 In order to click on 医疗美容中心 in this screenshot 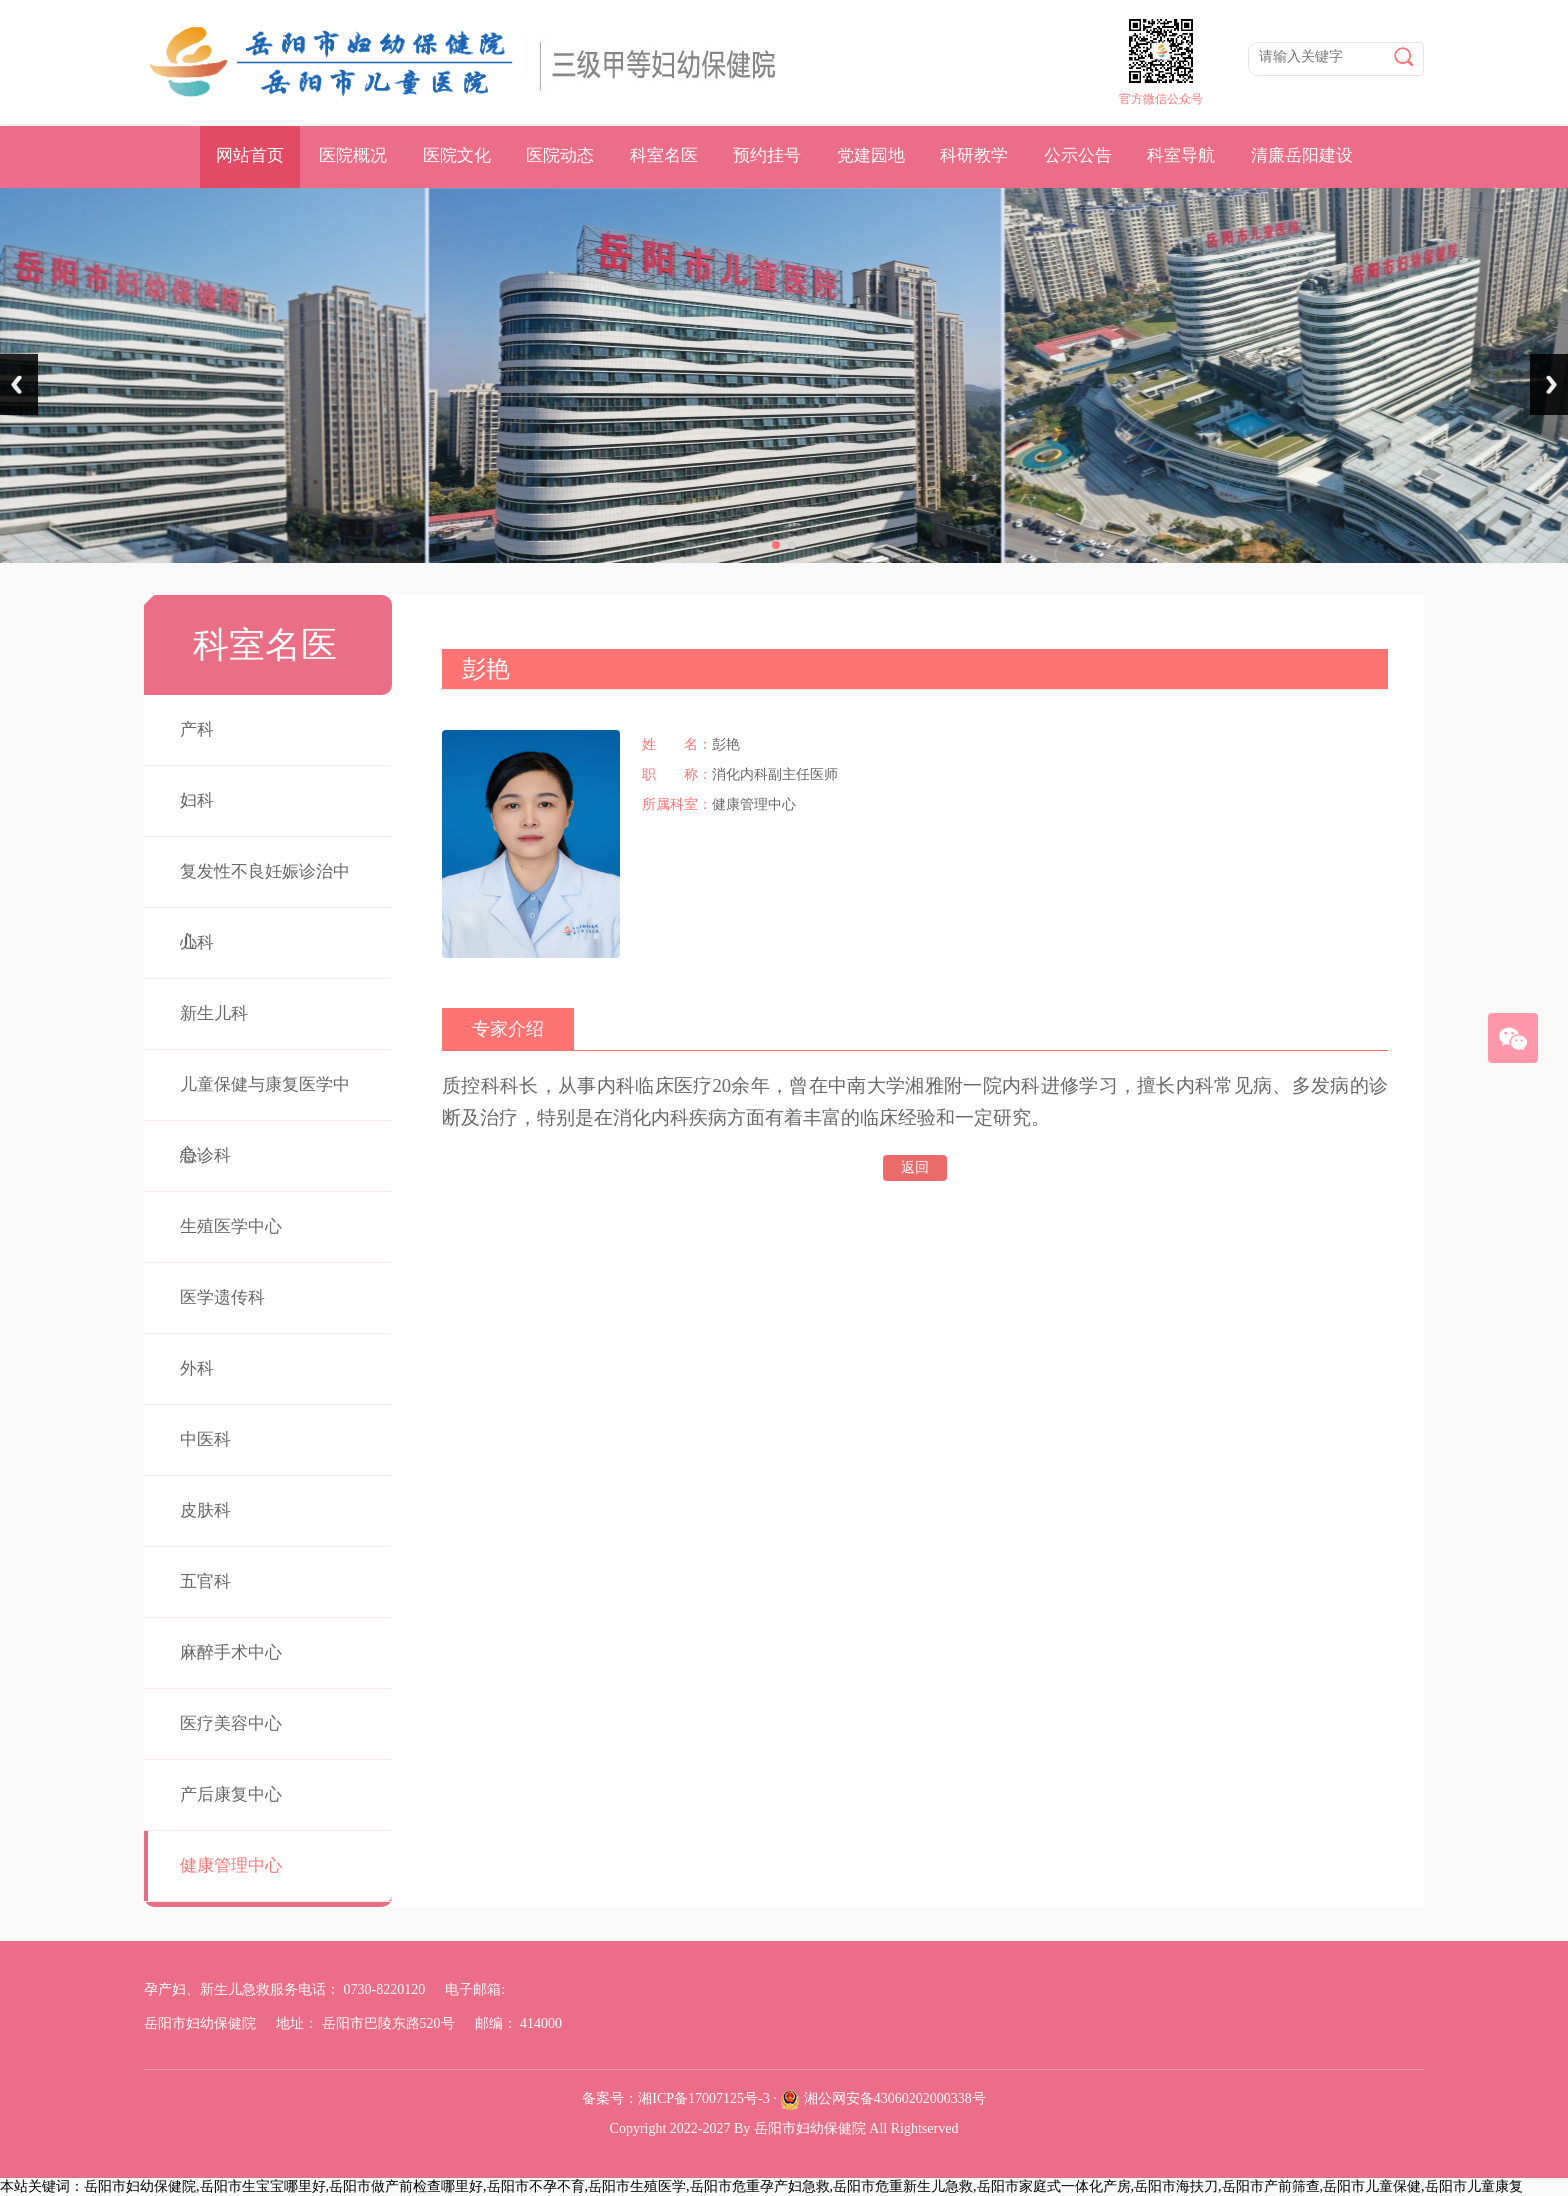, I will do `click(231, 1723)`.